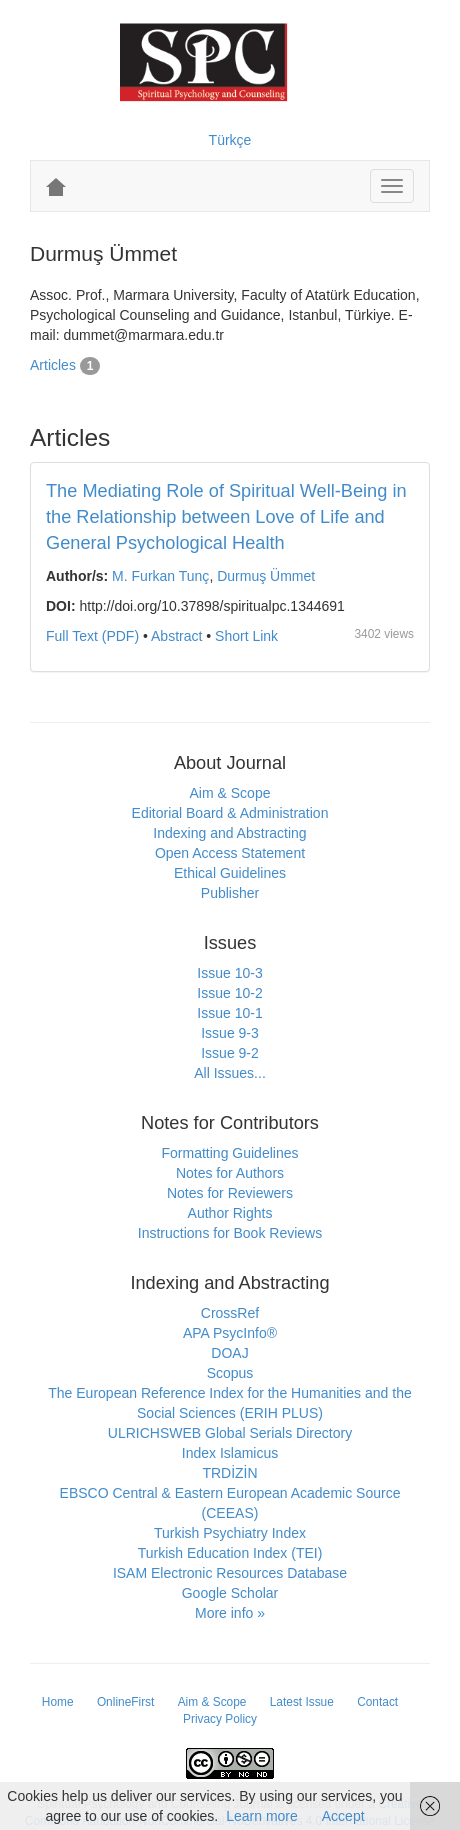  I want to click on OnlineFirst, so click(126, 1702).